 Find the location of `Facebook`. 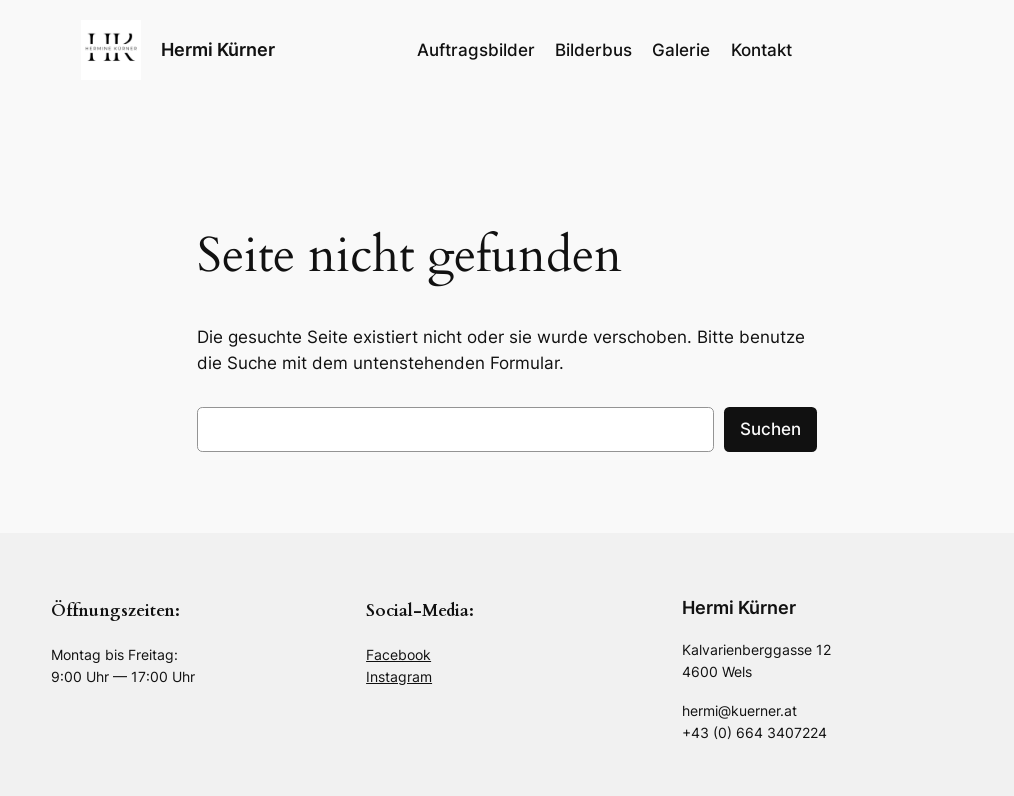

Facebook is located at coordinates (398, 654).